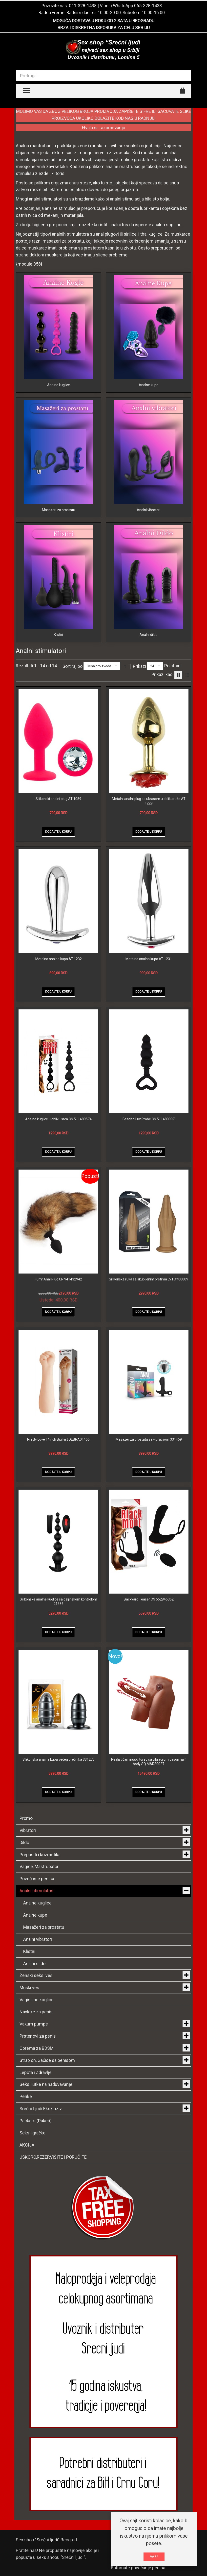 Image resolution: width=207 pixels, height=2576 pixels. Describe the element at coordinates (103, 20) in the screenshot. I see `MOGUĆA DOSTAVA U ROKU OD 2 SATA U BEOGRADU` at that location.